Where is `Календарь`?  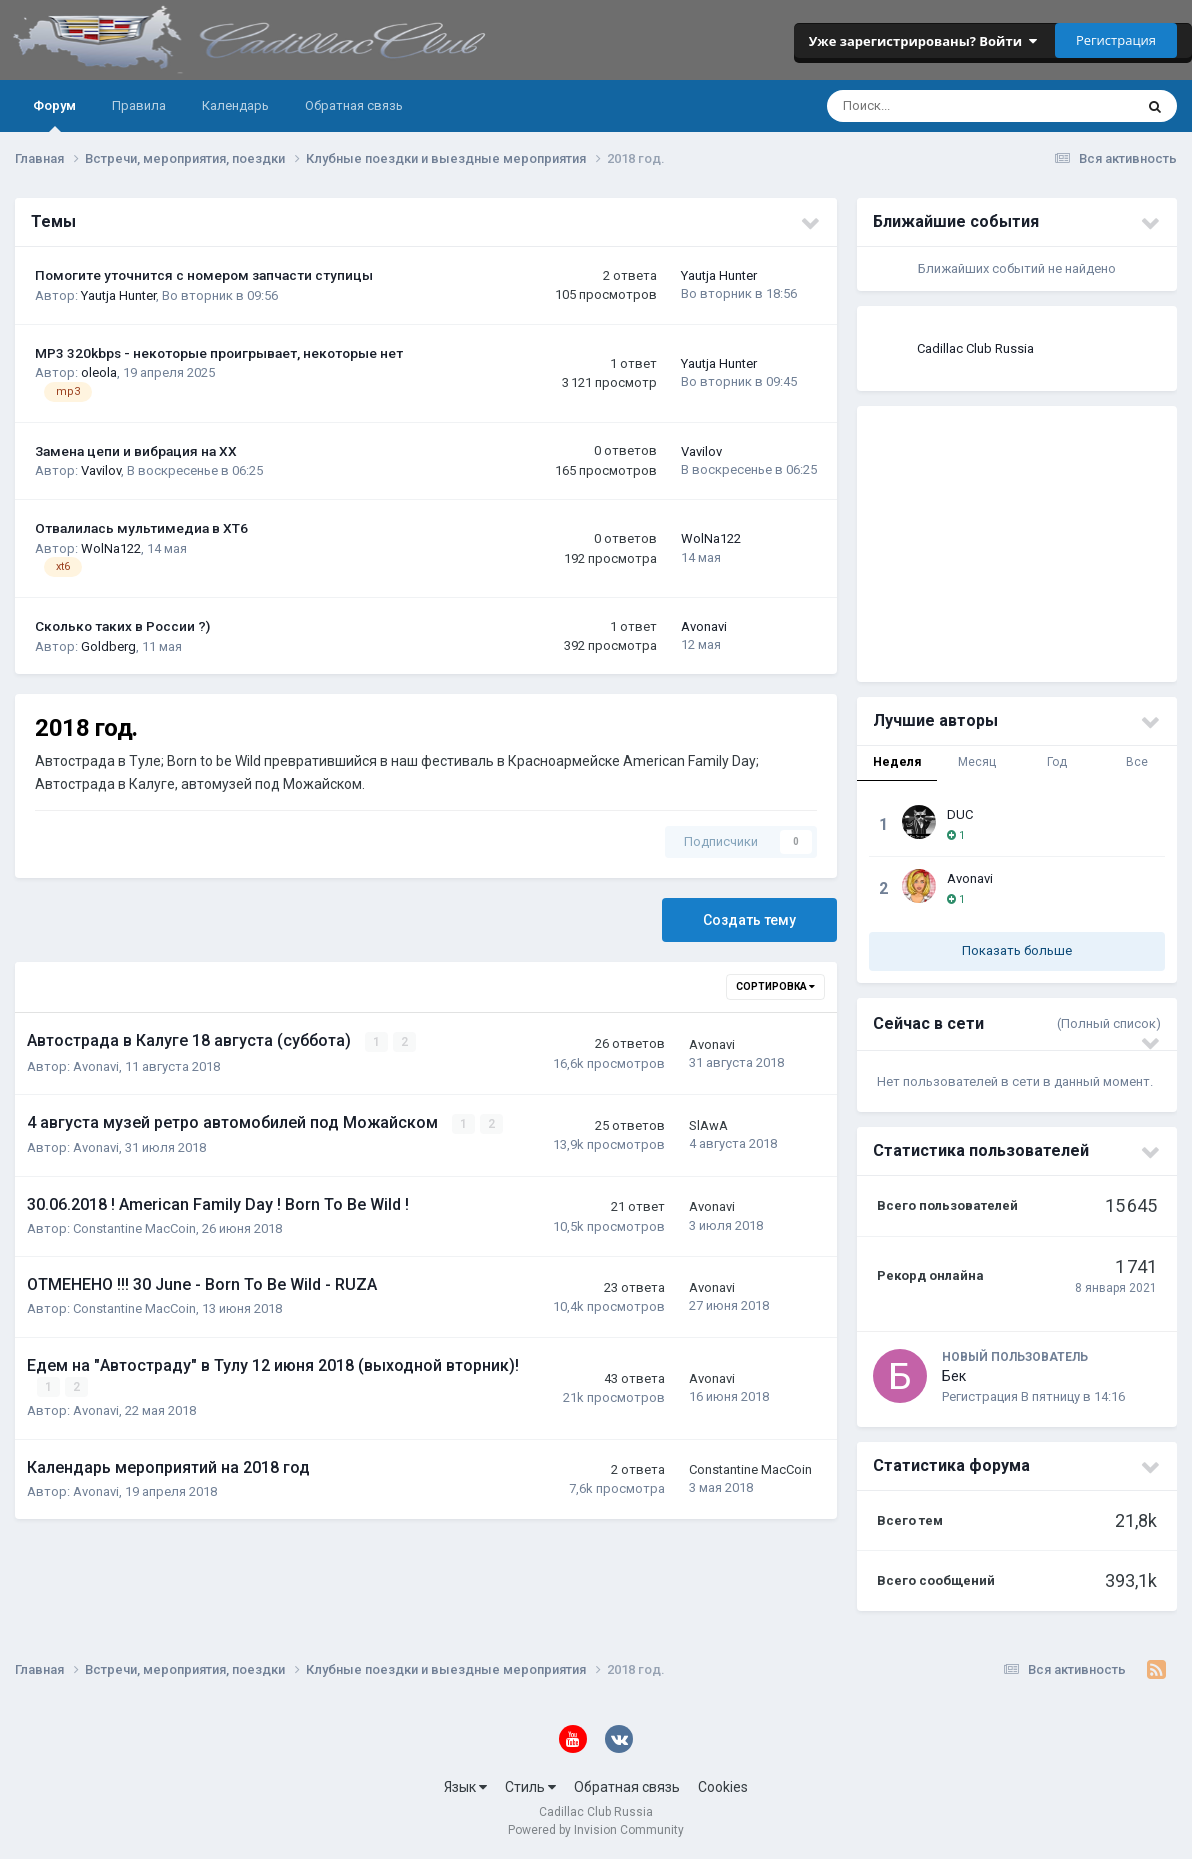
Календарь is located at coordinates (235, 105).